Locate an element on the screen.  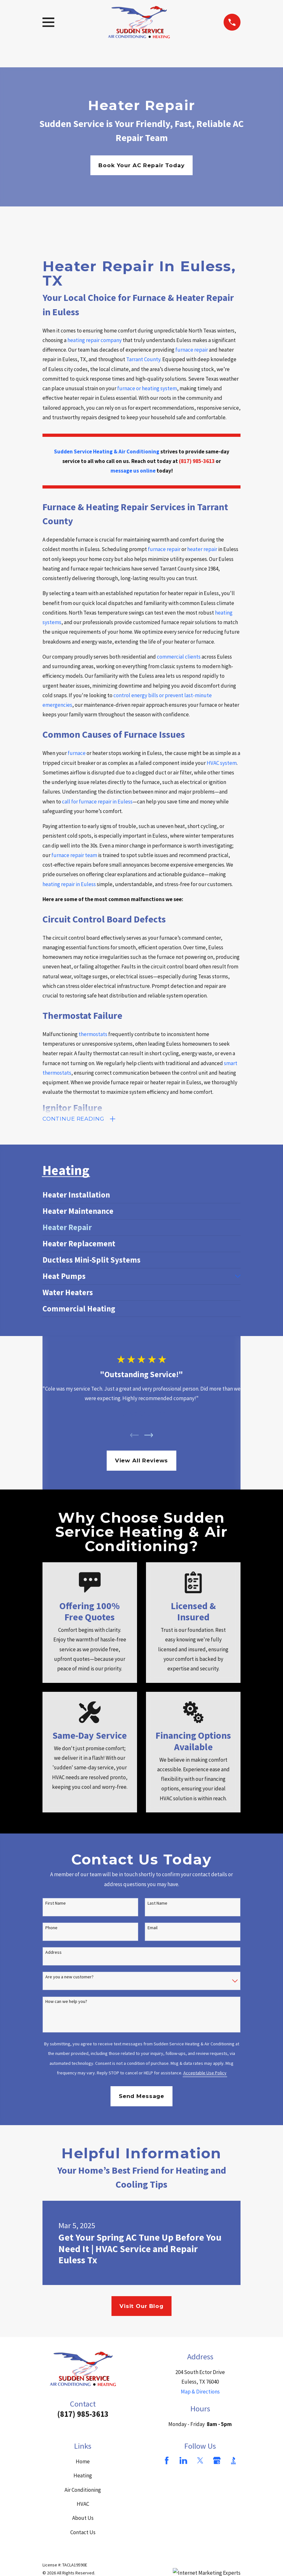
Visit Our Blog is located at coordinates (141, 2307).